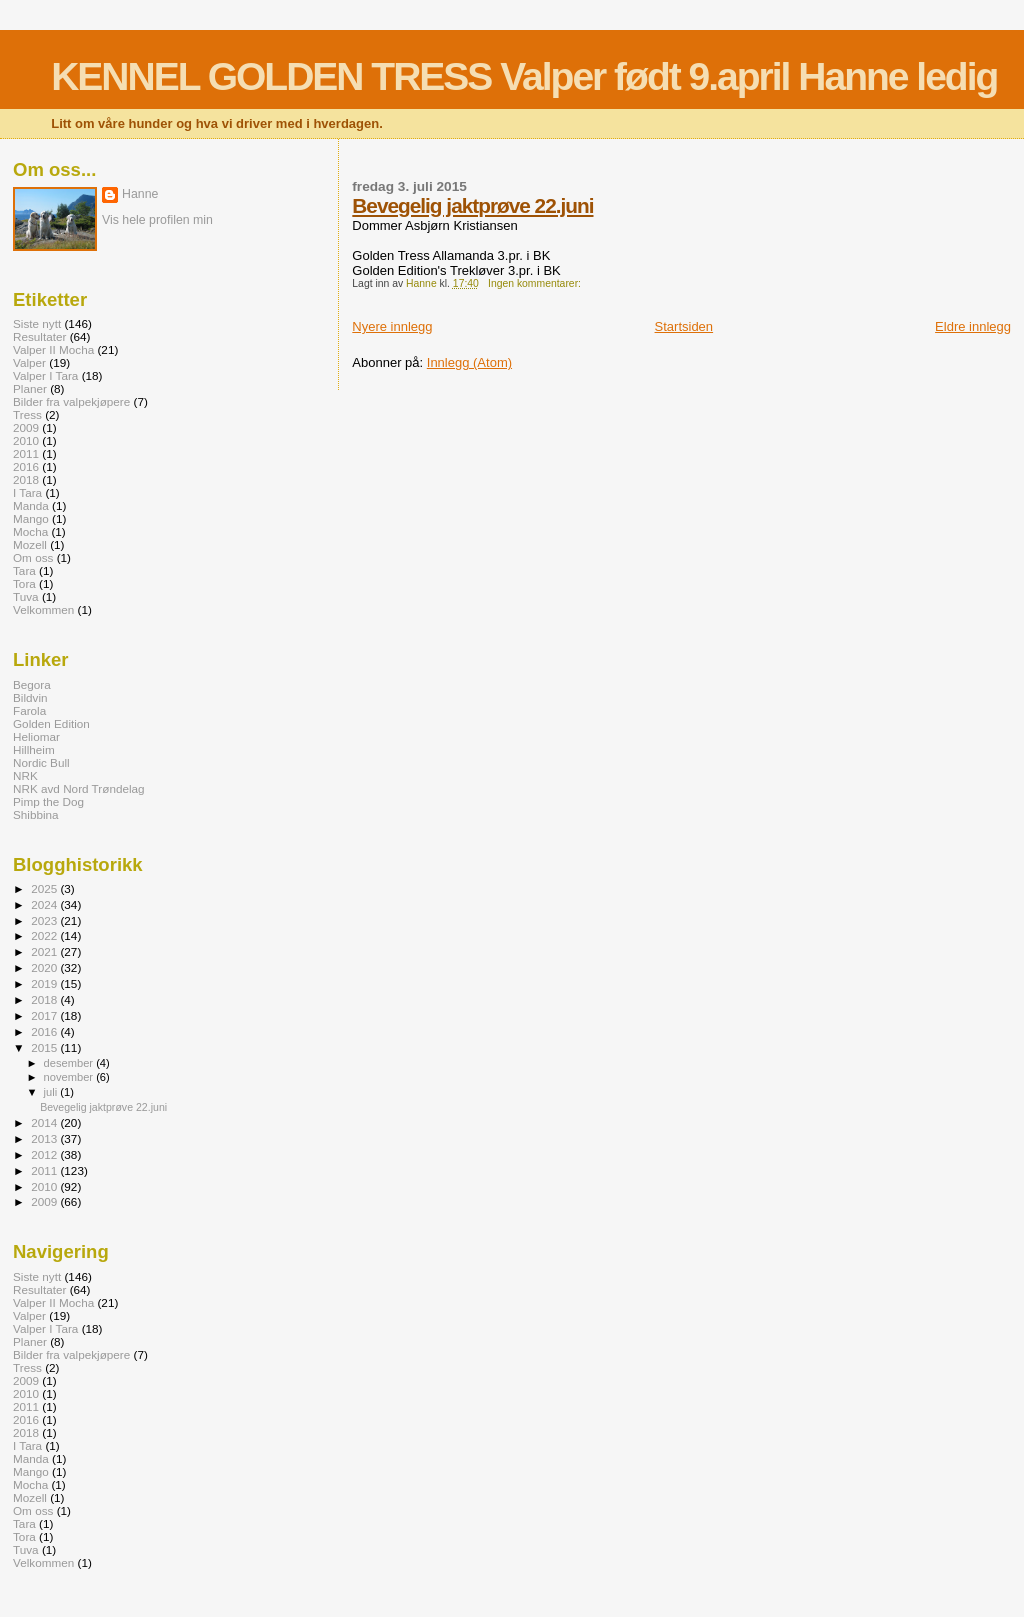  I want to click on Valper II Mocha, so click(53, 349).